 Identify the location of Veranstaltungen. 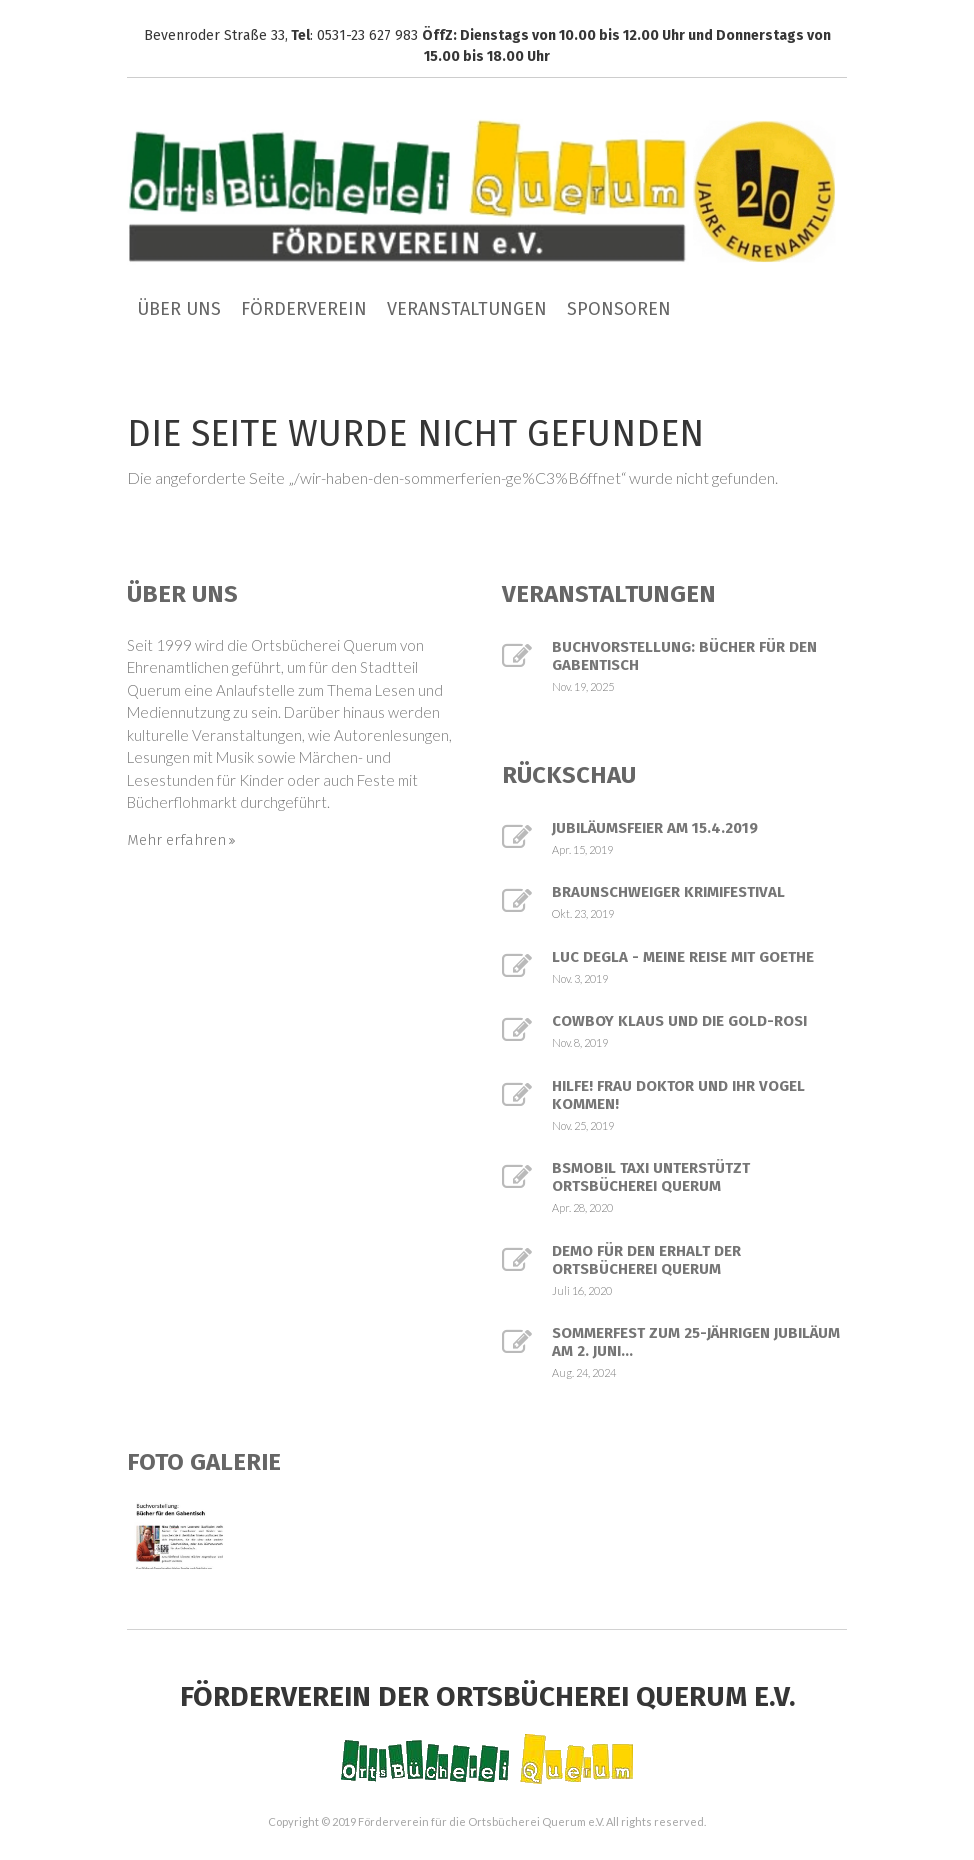
(467, 309).